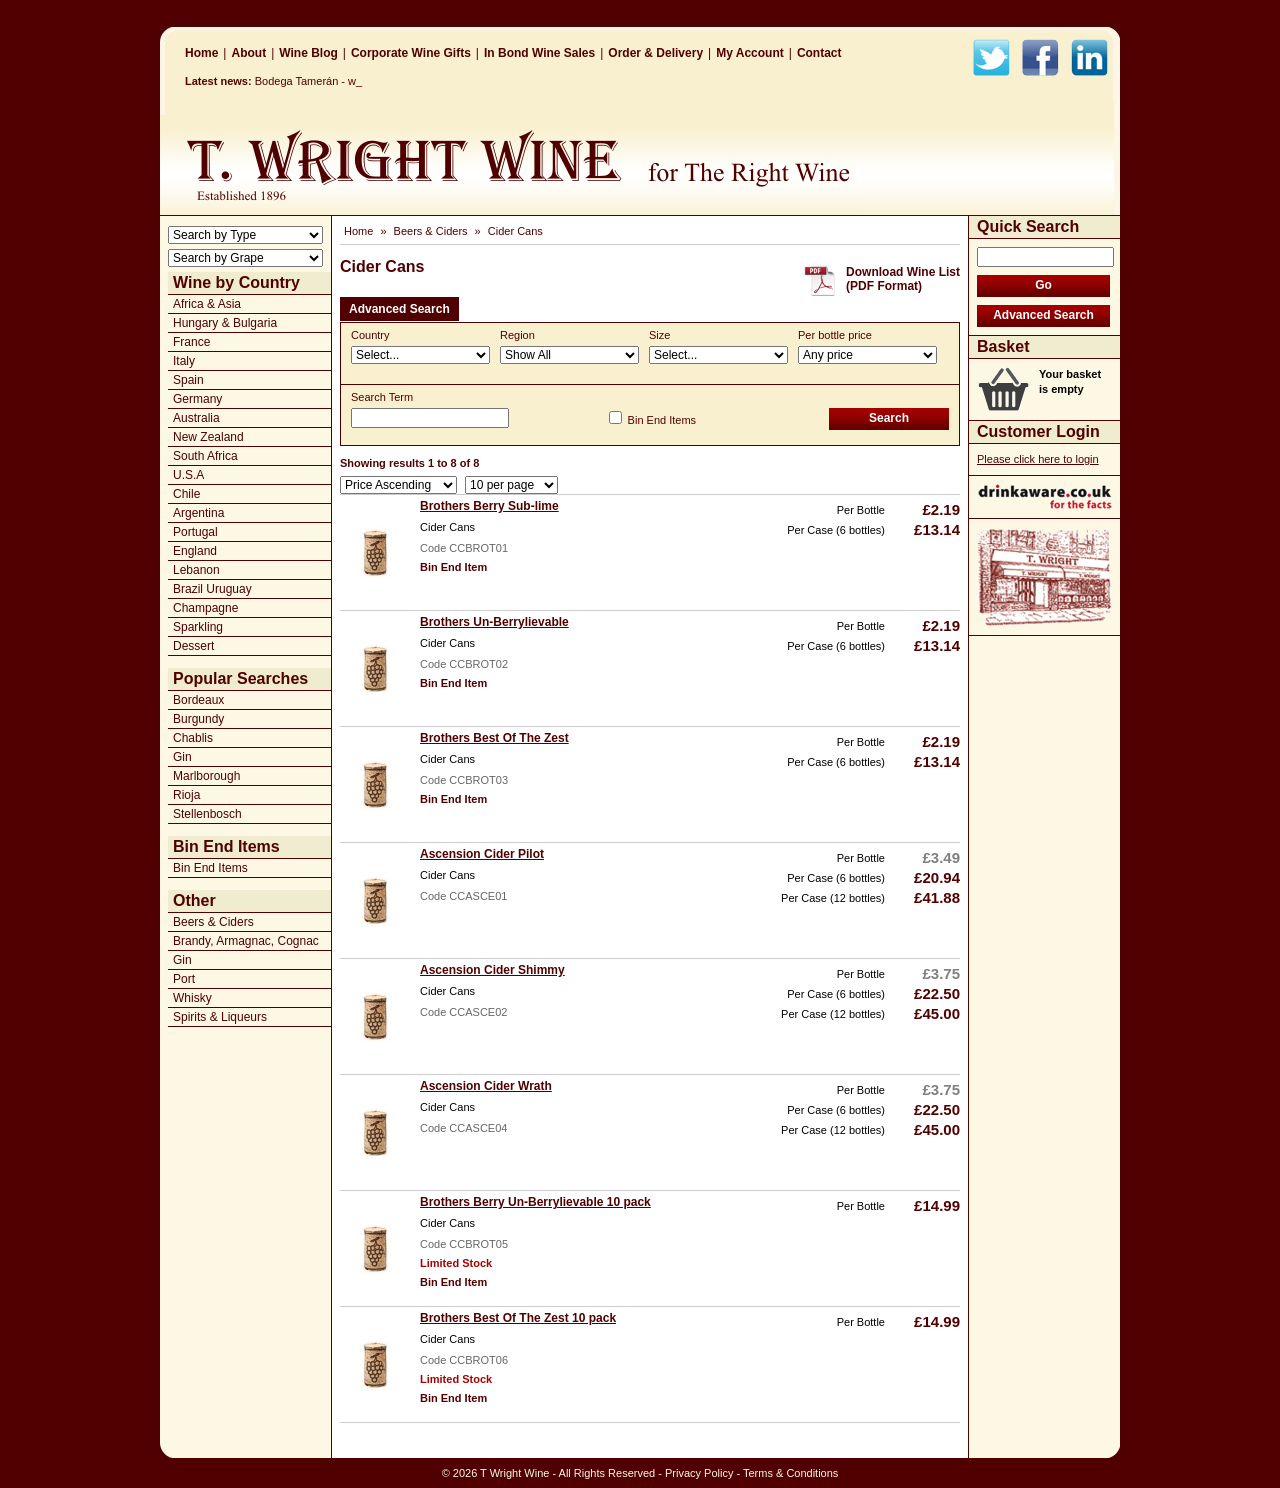  I want to click on Terms & Conditions, so click(790, 1473).